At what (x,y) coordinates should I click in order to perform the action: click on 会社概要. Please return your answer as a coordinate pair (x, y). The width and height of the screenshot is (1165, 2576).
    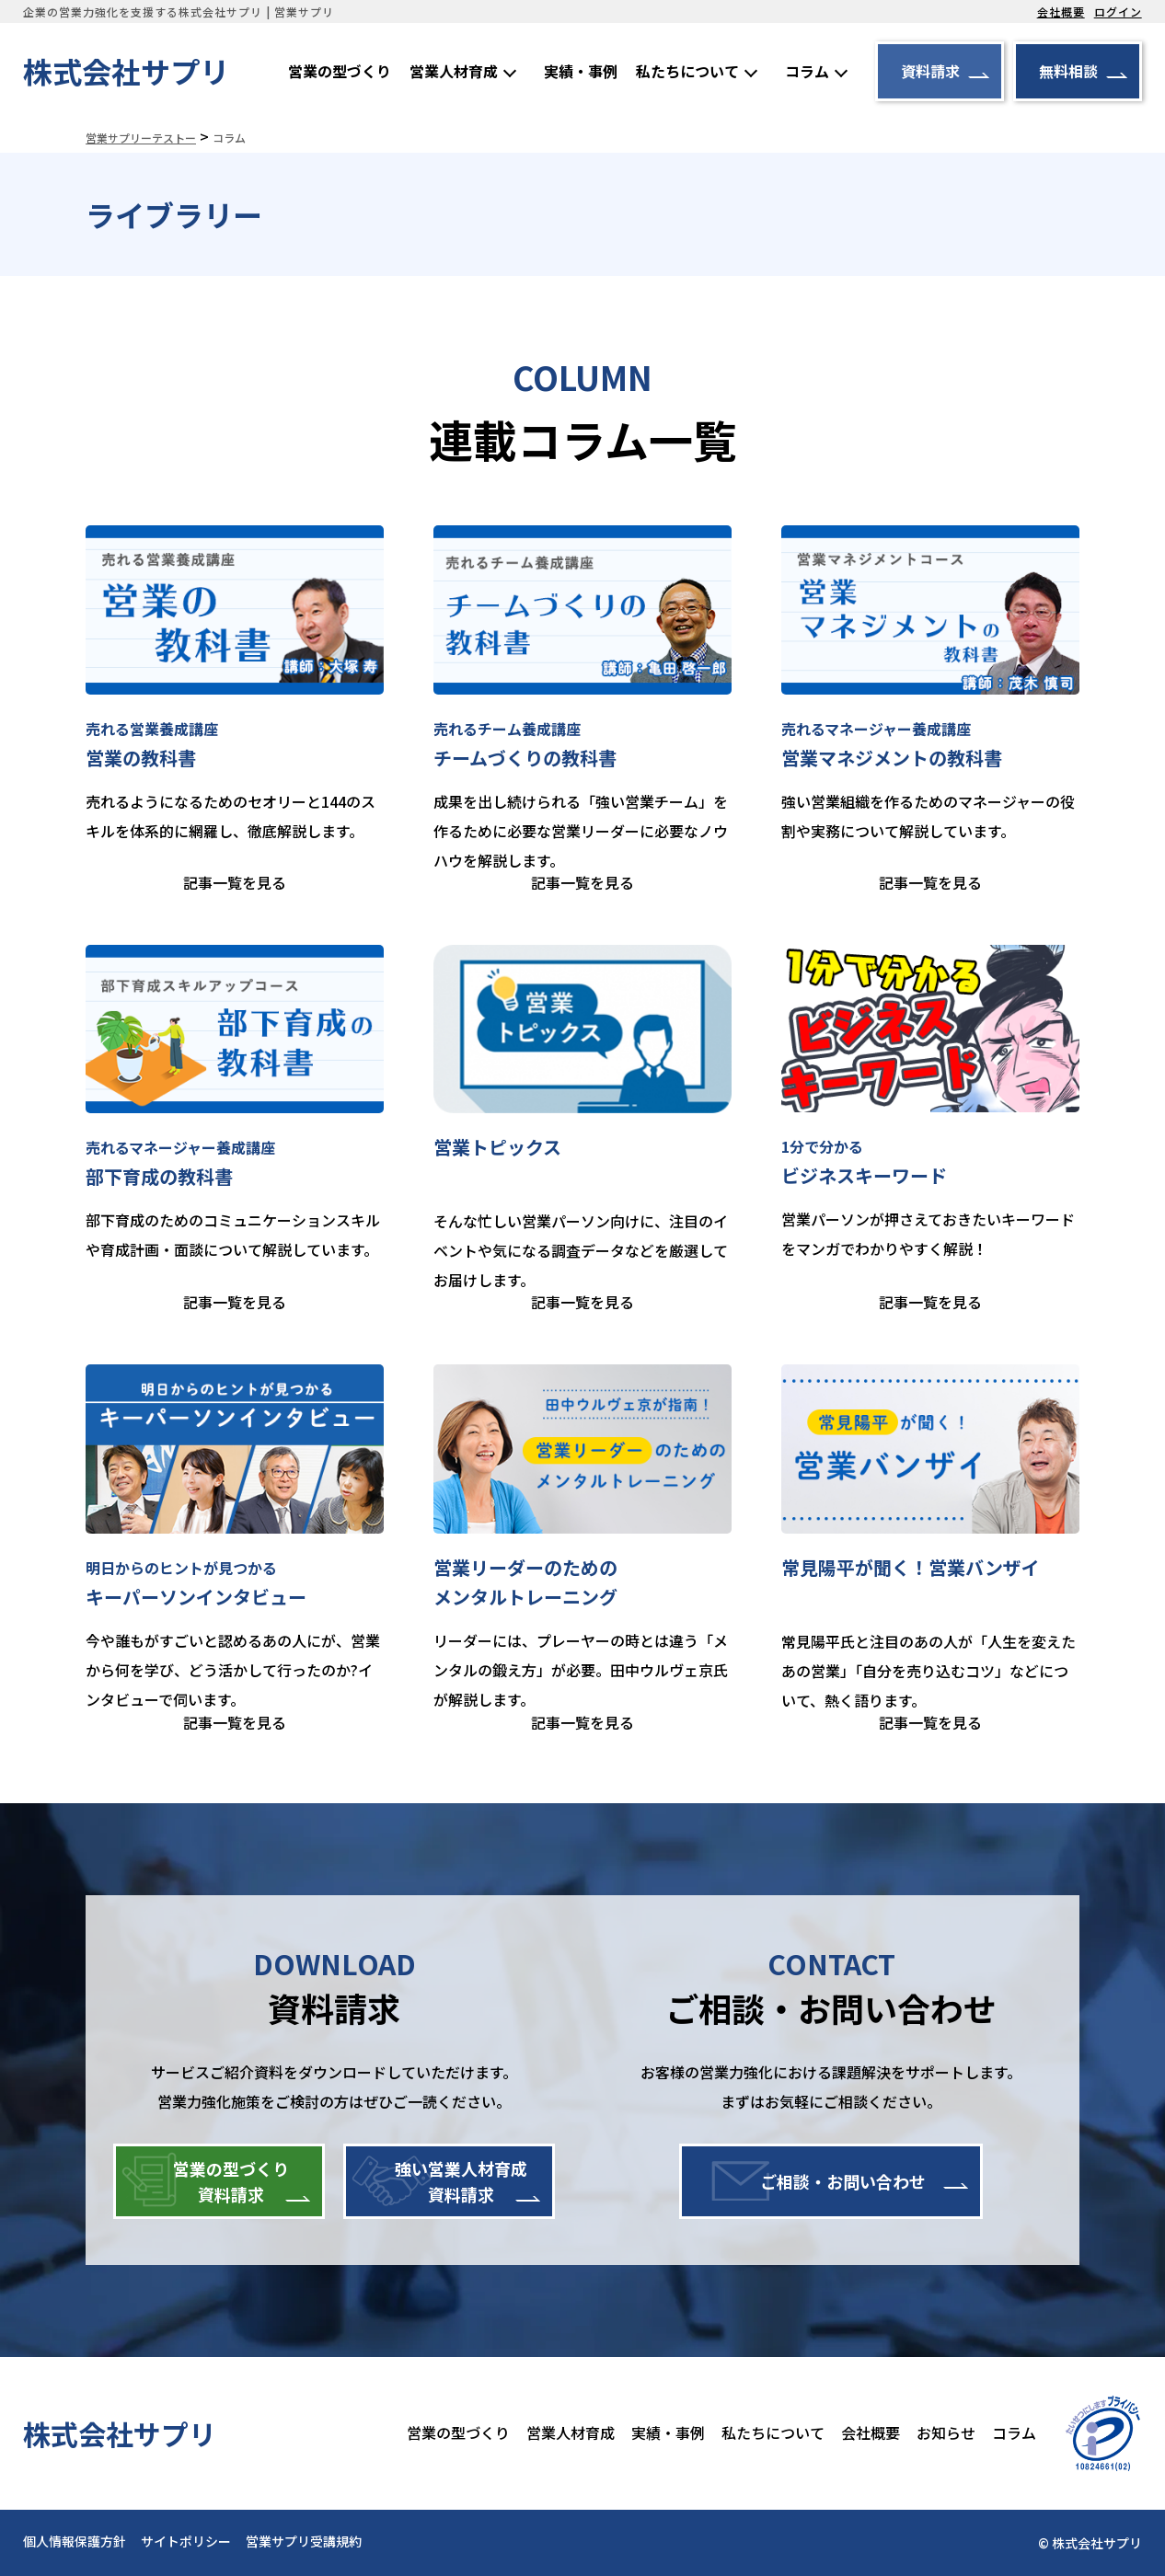
    Looking at the image, I should click on (1061, 11).